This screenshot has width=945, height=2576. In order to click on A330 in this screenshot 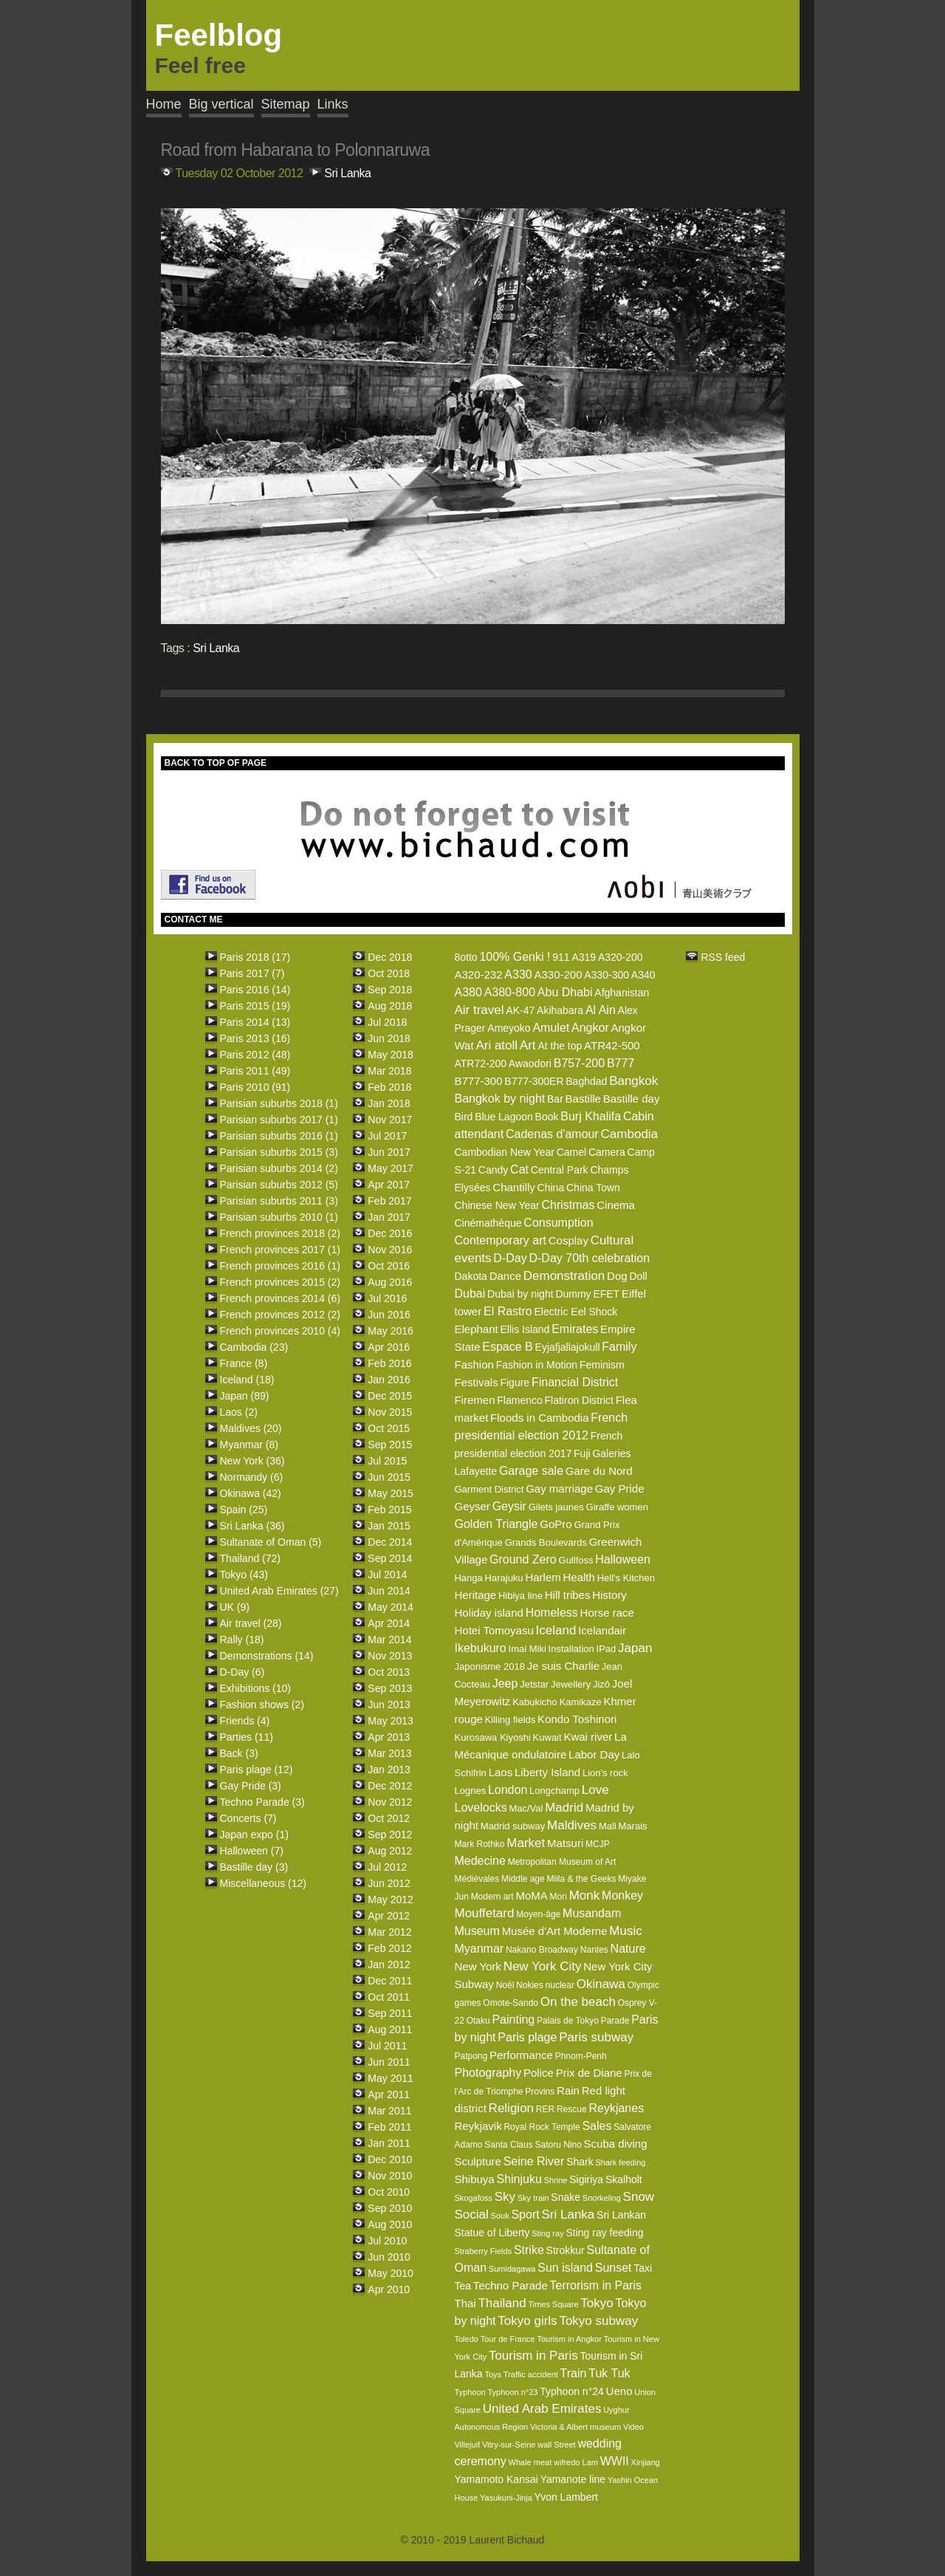, I will do `click(518, 974)`.